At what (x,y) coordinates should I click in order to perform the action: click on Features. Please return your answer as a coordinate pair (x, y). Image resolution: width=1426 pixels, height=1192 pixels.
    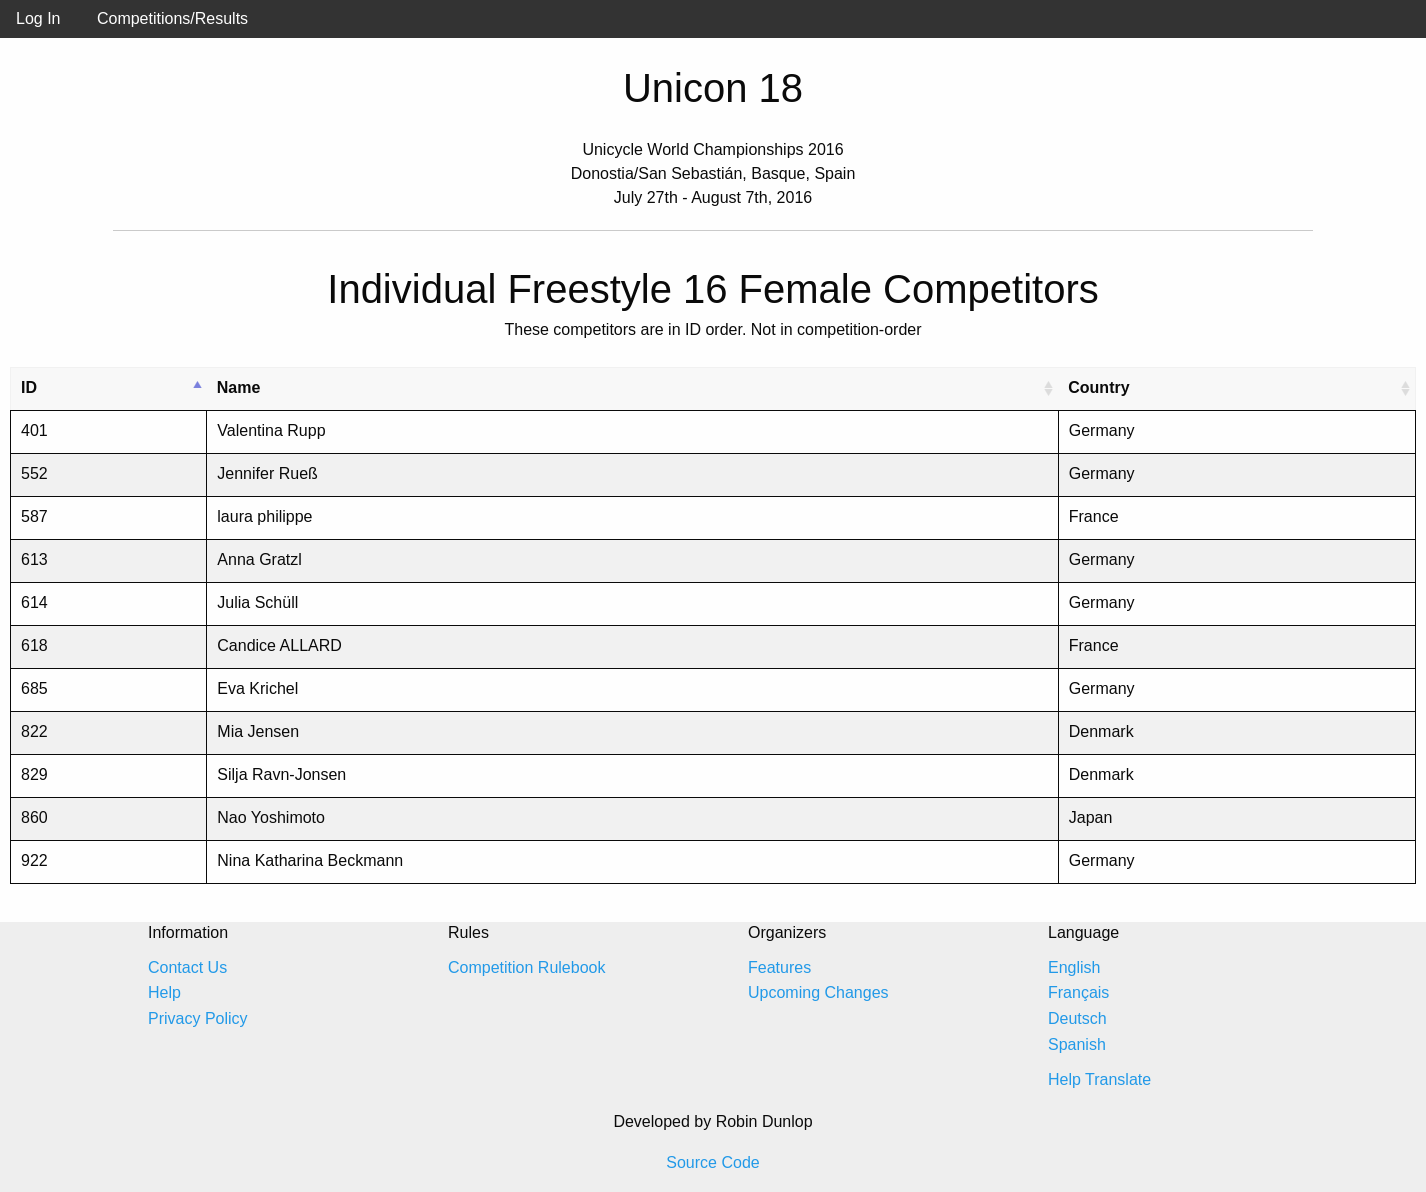
    Looking at the image, I should click on (779, 967).